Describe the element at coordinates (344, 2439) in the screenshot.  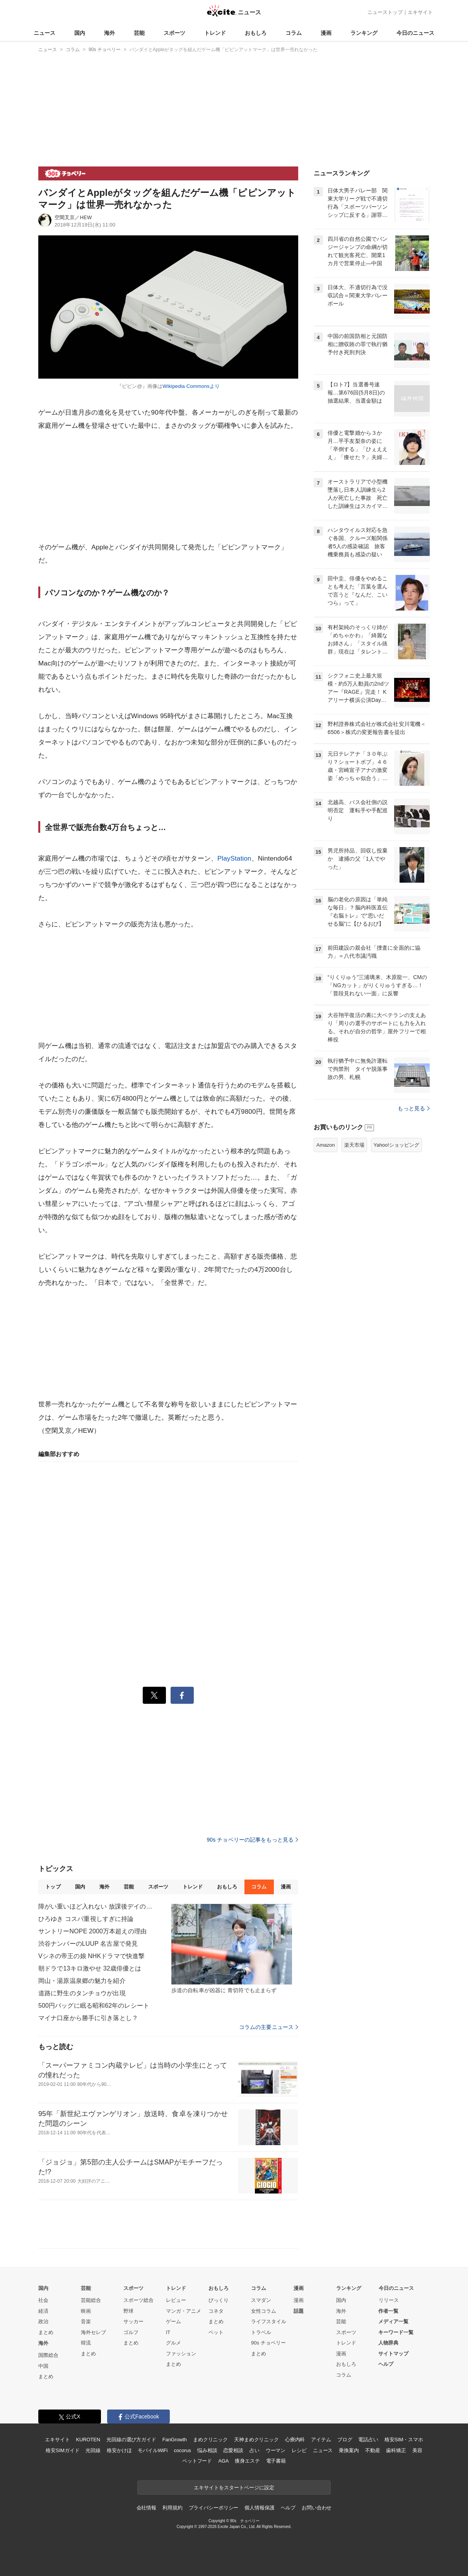
I see `ブログ` at that location.